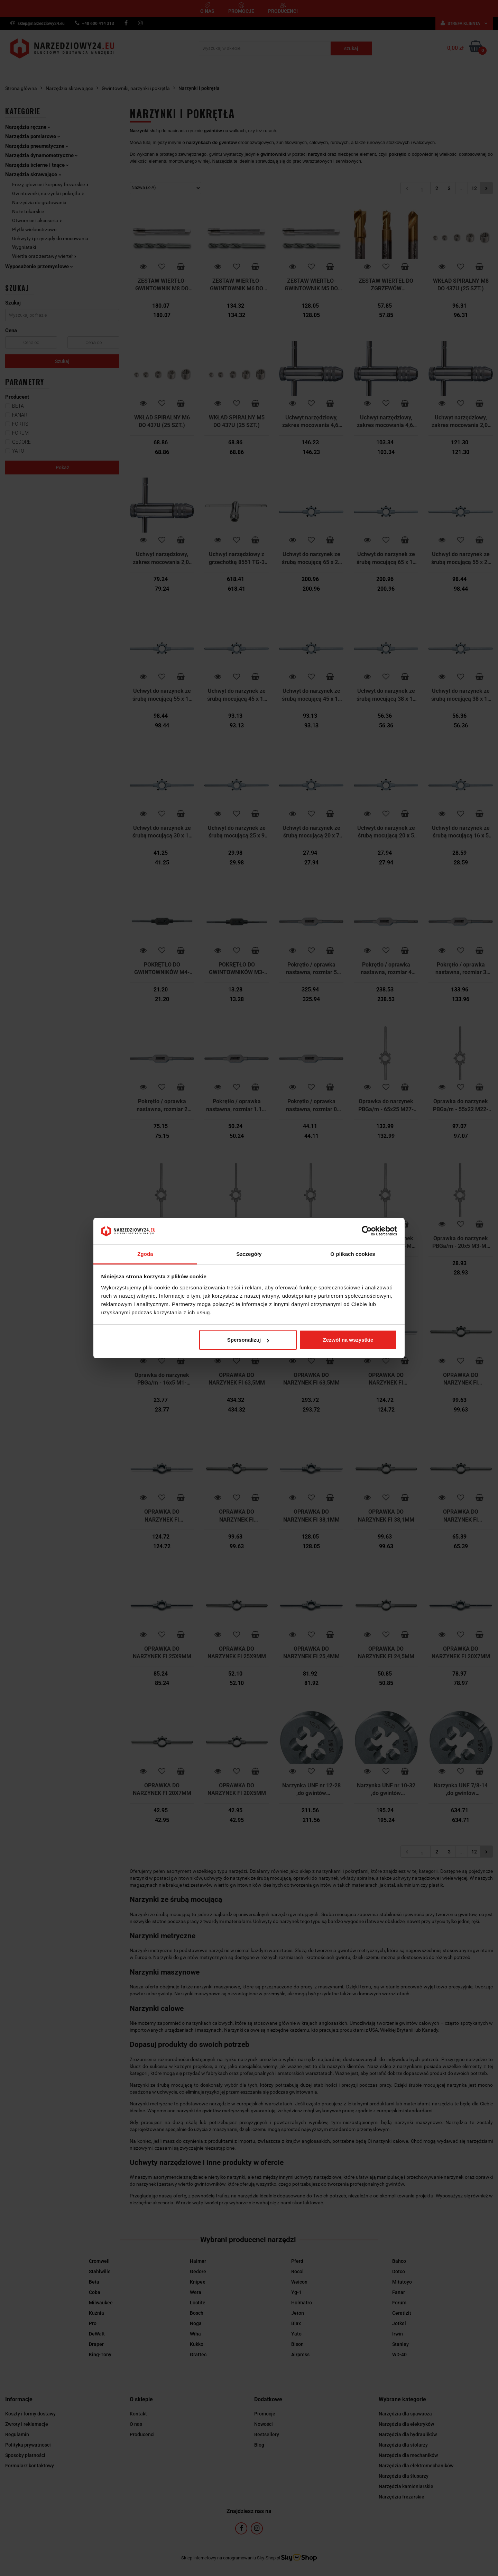  I want to click on Zezwól na wszystkie, so click(348, 1340).